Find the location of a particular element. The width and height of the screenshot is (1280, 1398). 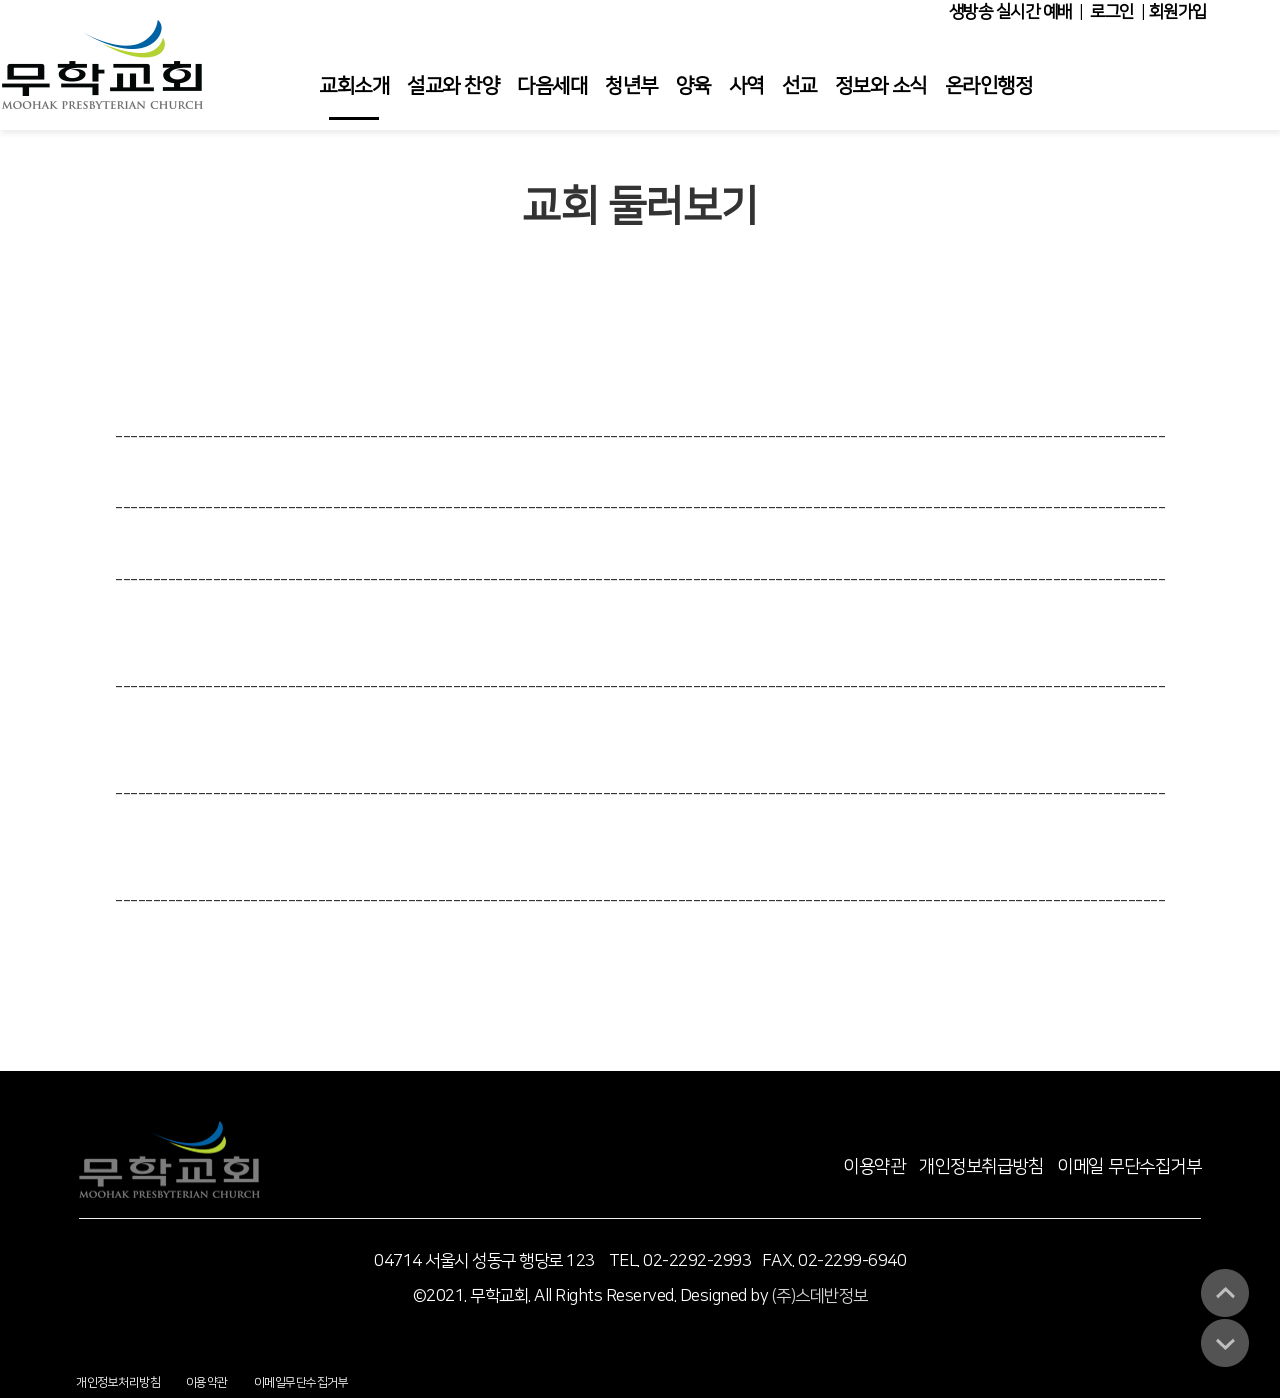

개인정보처리방침 is located at coordinates (118, 1382).